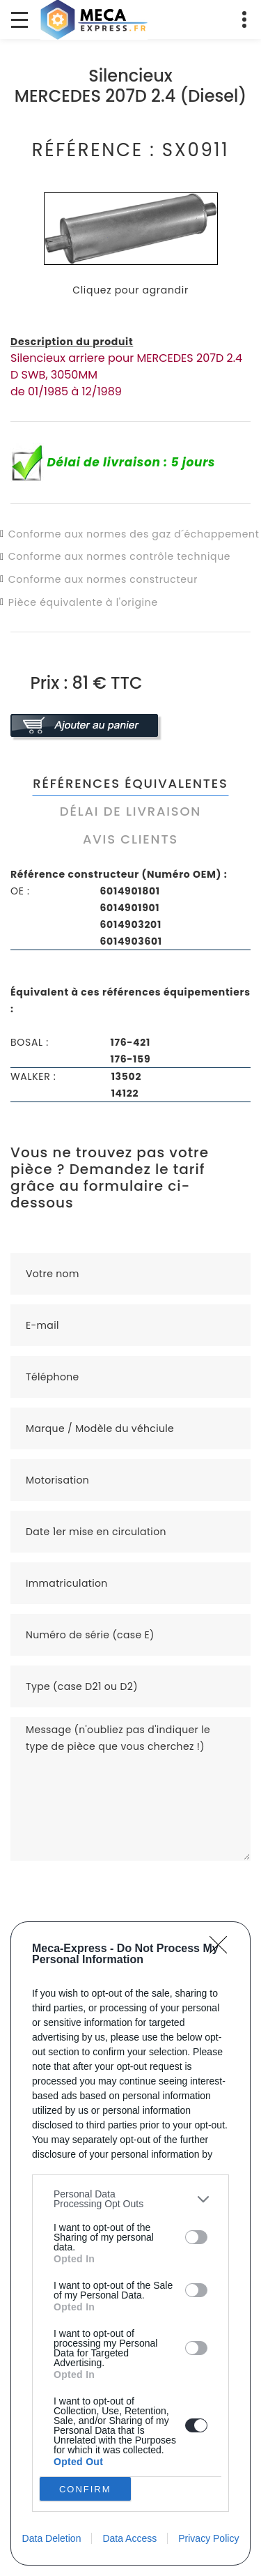 The height and width of the screenshot is (2576, 261). What do you see at coordinates (85, 2489) in the screenshot?
I see `CONFIRM` at bounding box center [85, 2489].